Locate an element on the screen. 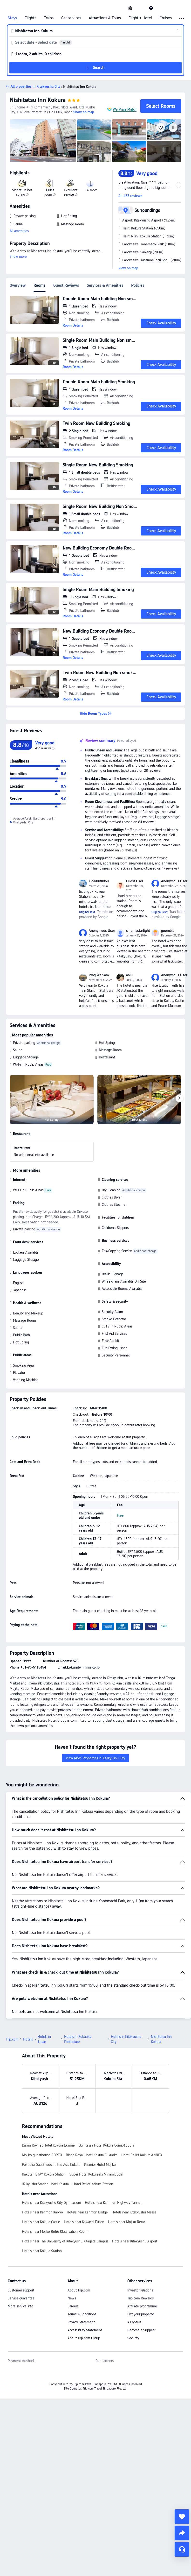 This screenshot has height=2576, width=191. Hotels near Kanmon Bridge is located at coordinates (87, 2178).